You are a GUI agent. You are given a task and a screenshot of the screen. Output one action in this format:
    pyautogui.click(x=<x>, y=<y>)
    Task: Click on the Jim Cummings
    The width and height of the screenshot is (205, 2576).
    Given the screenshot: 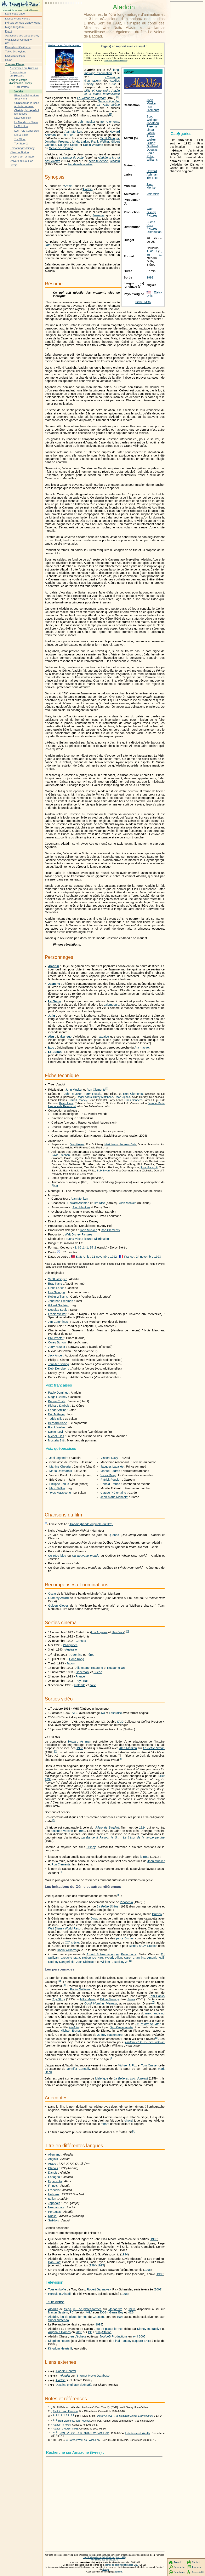 What is the action you would take?
    pyautogui.click(x=58, y=1321)
    